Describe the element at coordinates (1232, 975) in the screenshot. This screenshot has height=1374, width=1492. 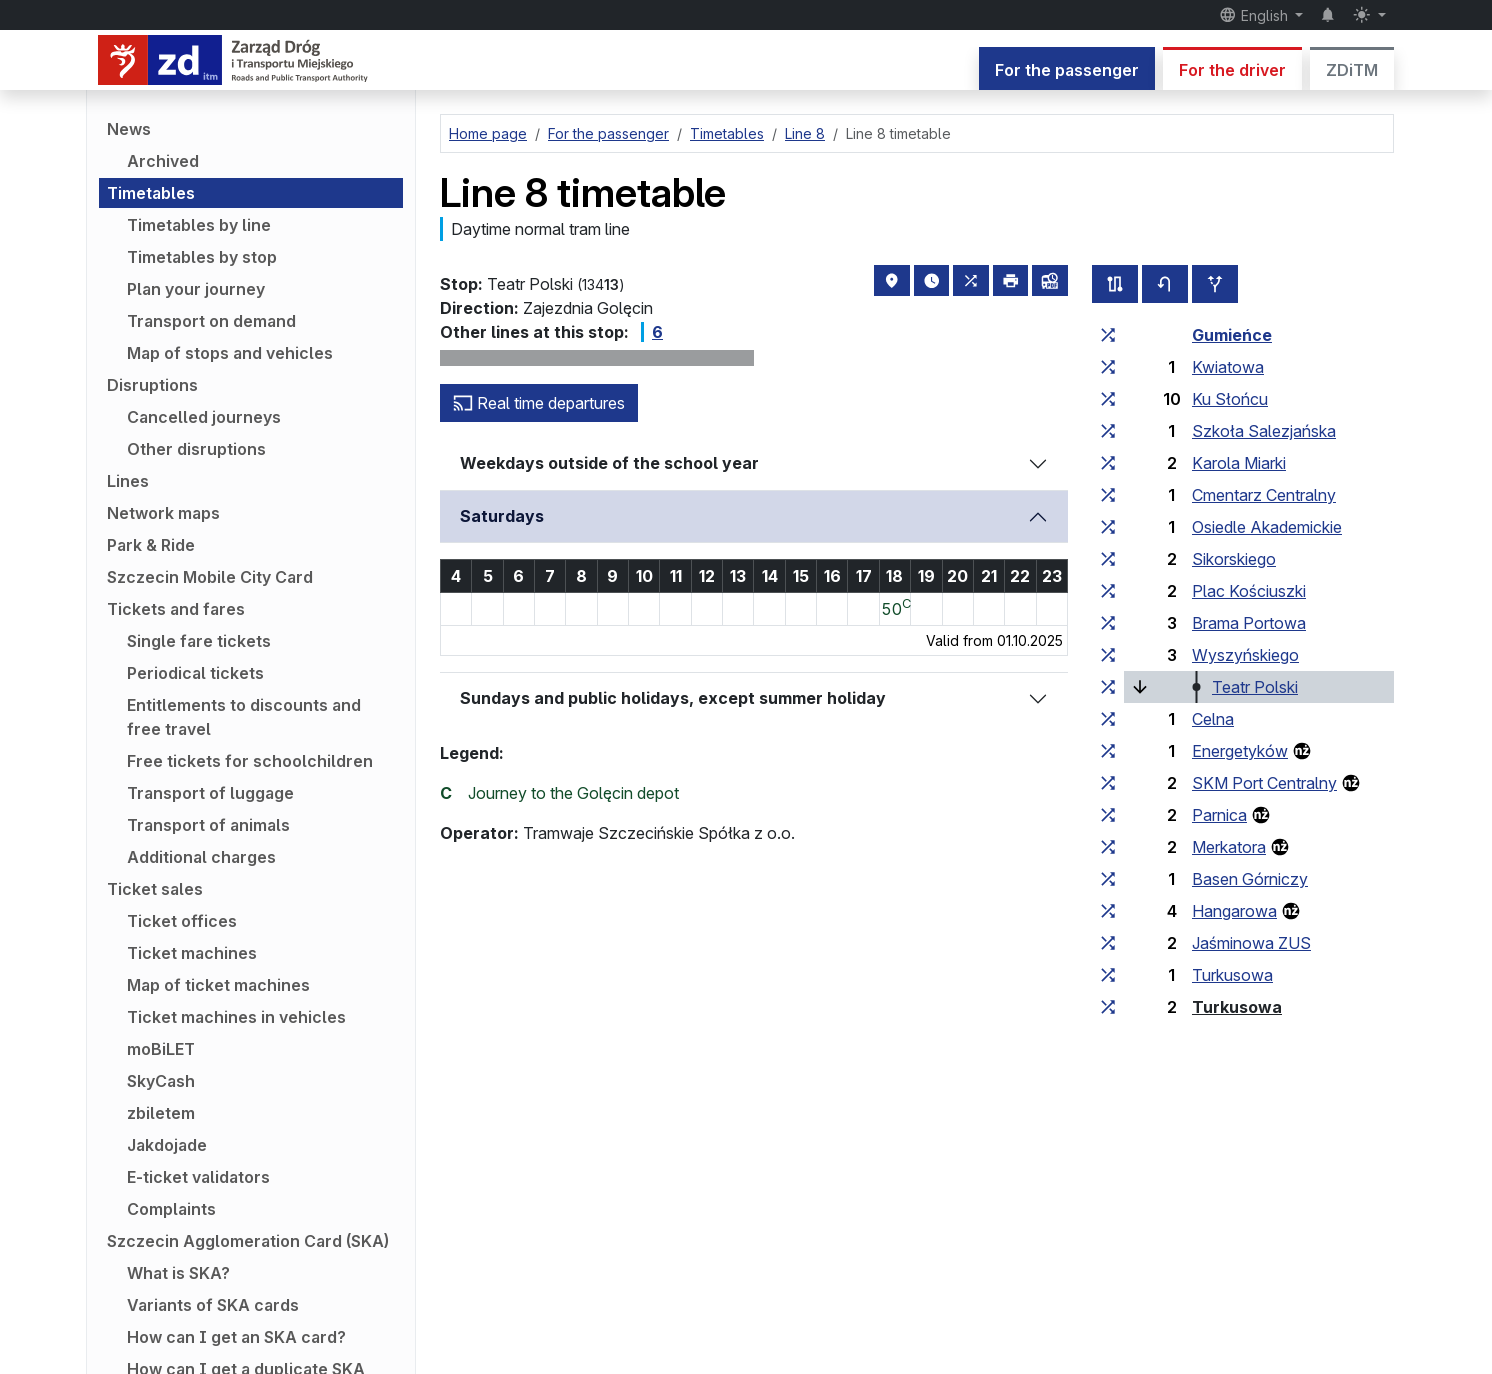
I see `Turkusowa` at that location.